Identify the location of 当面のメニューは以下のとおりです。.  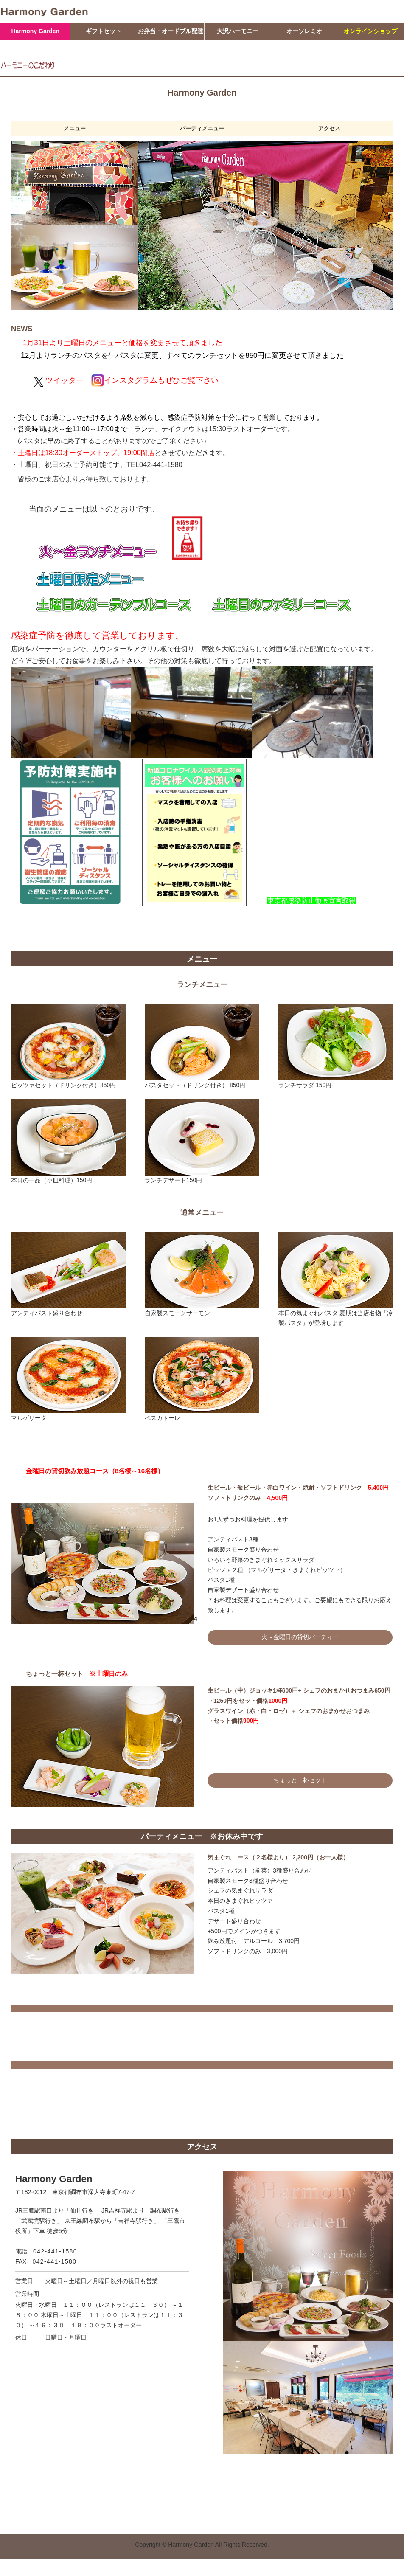
(94, 509).